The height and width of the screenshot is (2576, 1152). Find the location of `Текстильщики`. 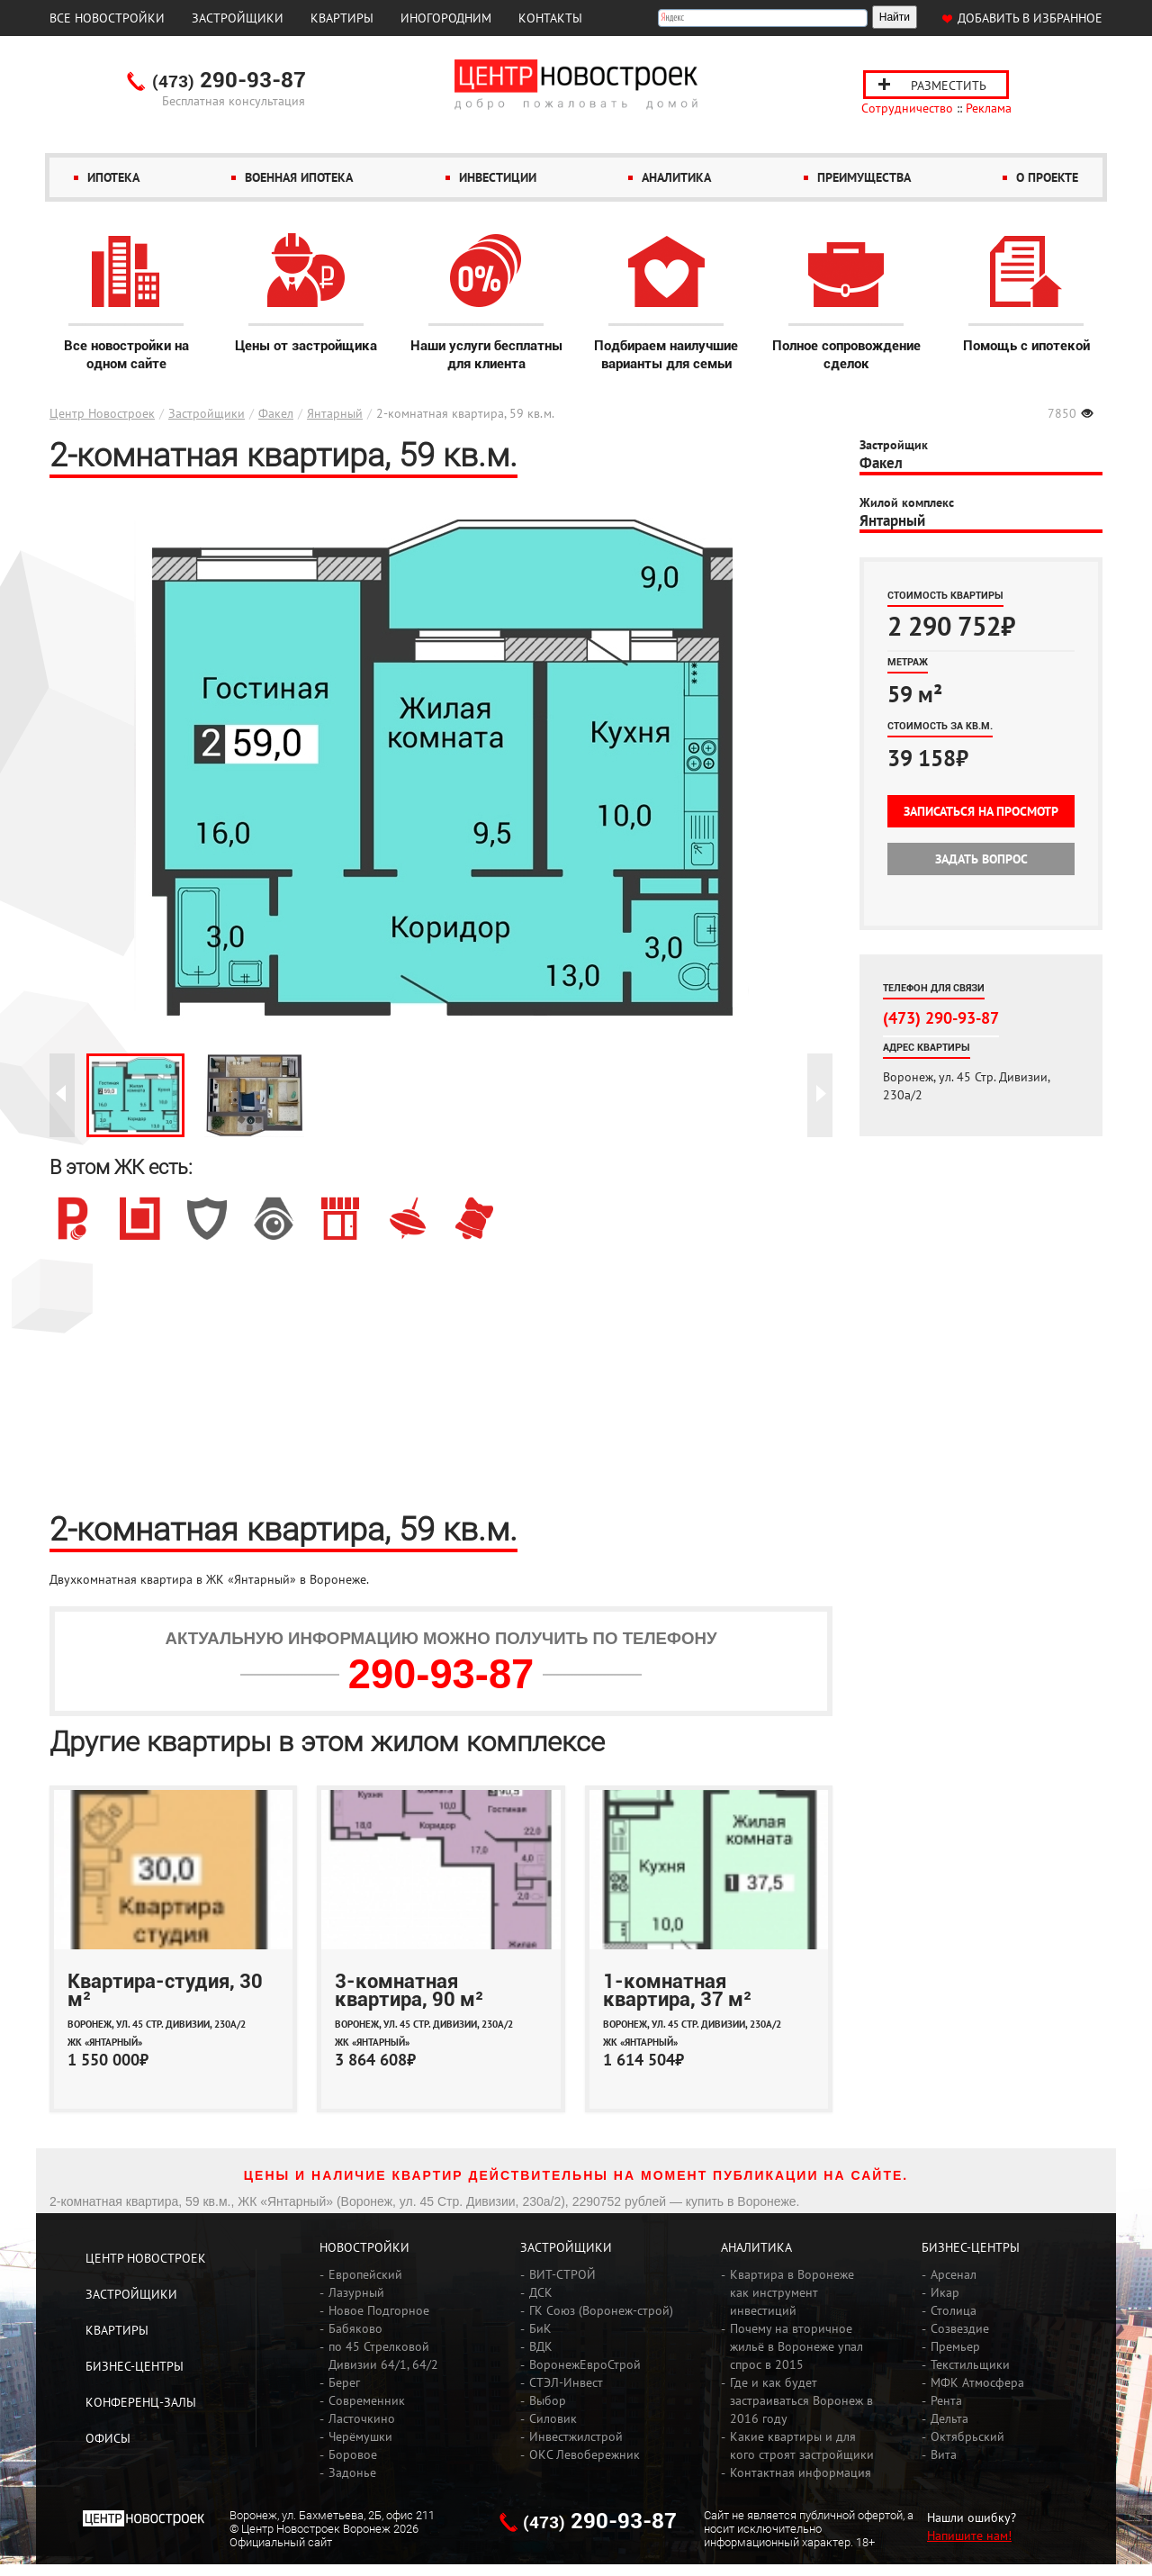

Текстильщики is located at coordinates (970, 2364).